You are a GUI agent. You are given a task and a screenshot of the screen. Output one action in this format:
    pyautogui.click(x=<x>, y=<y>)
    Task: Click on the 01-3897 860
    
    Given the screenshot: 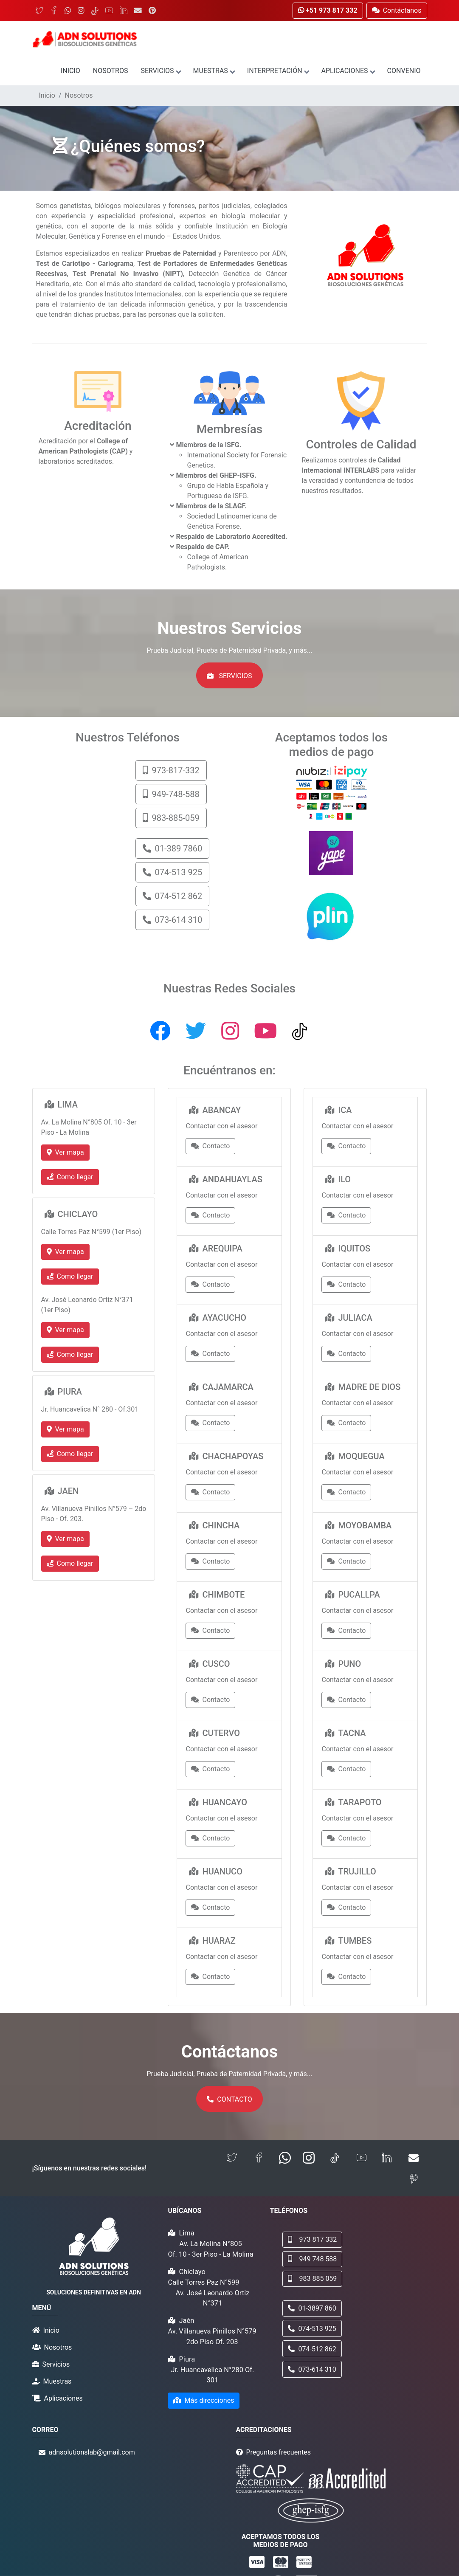 What is the action you would take?
    pyautogui.click(x=312, y=2308)
    